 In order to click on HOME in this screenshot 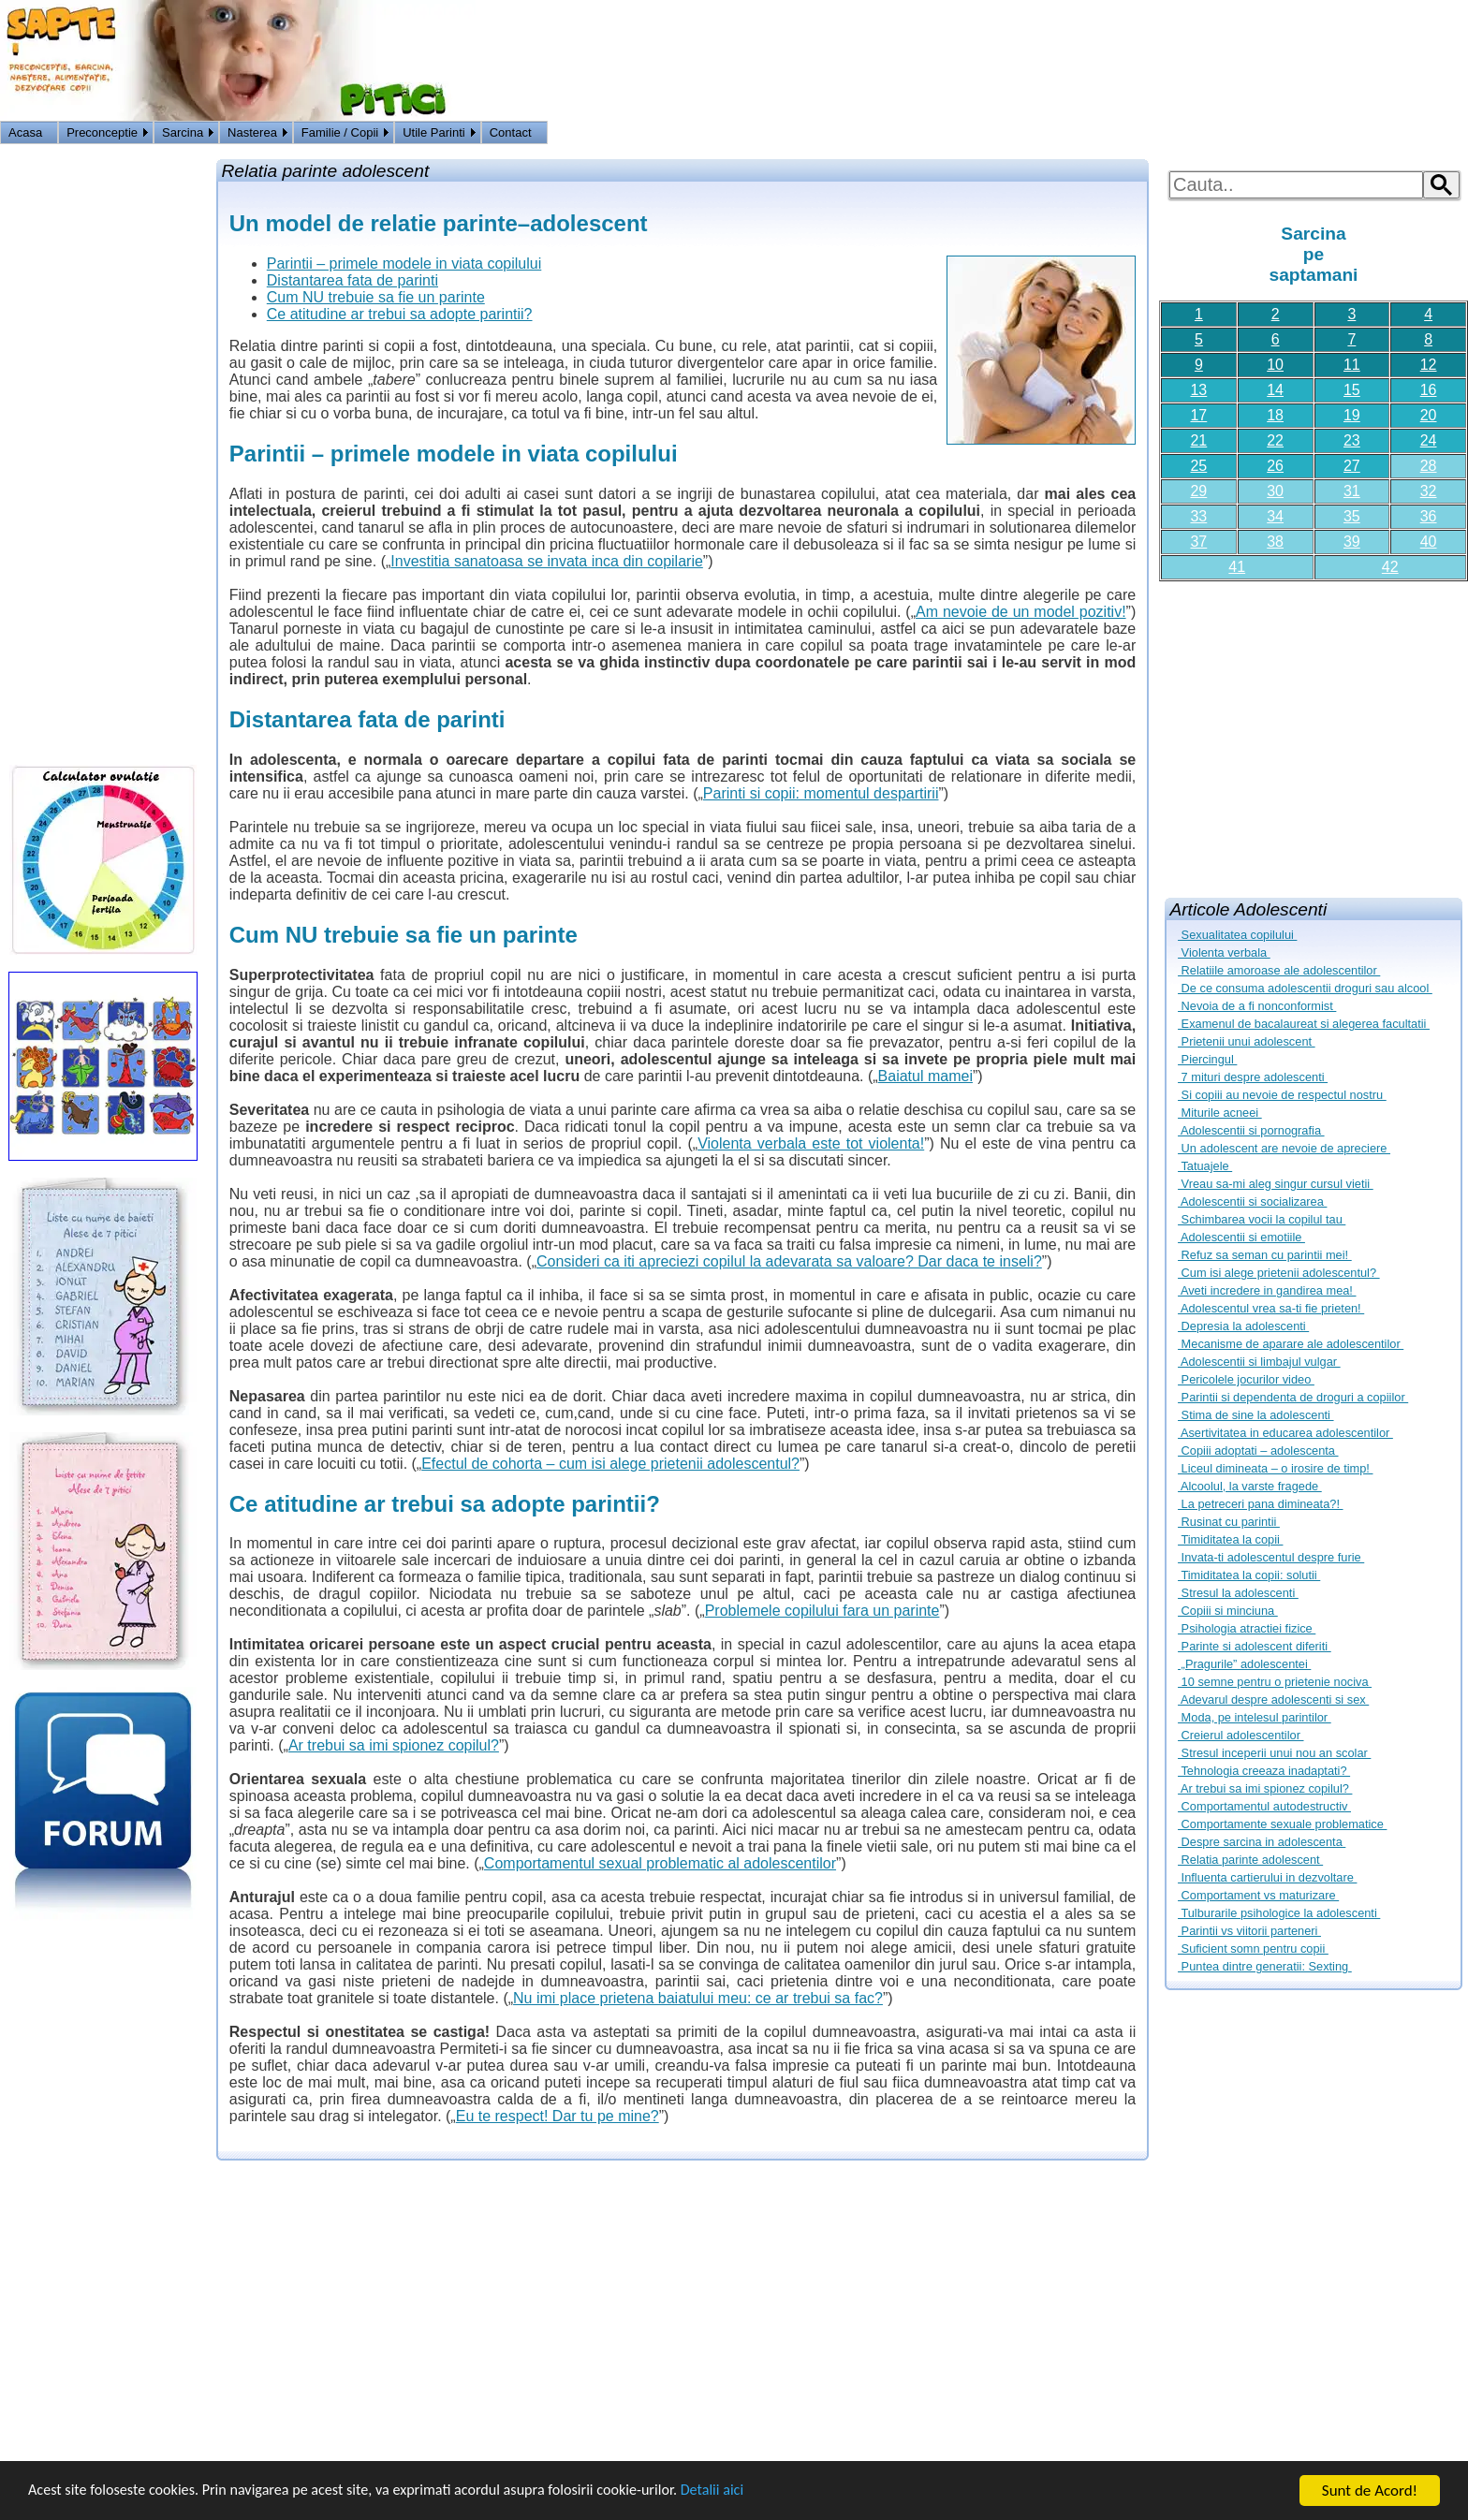, I will do `click(1446, 134)`.